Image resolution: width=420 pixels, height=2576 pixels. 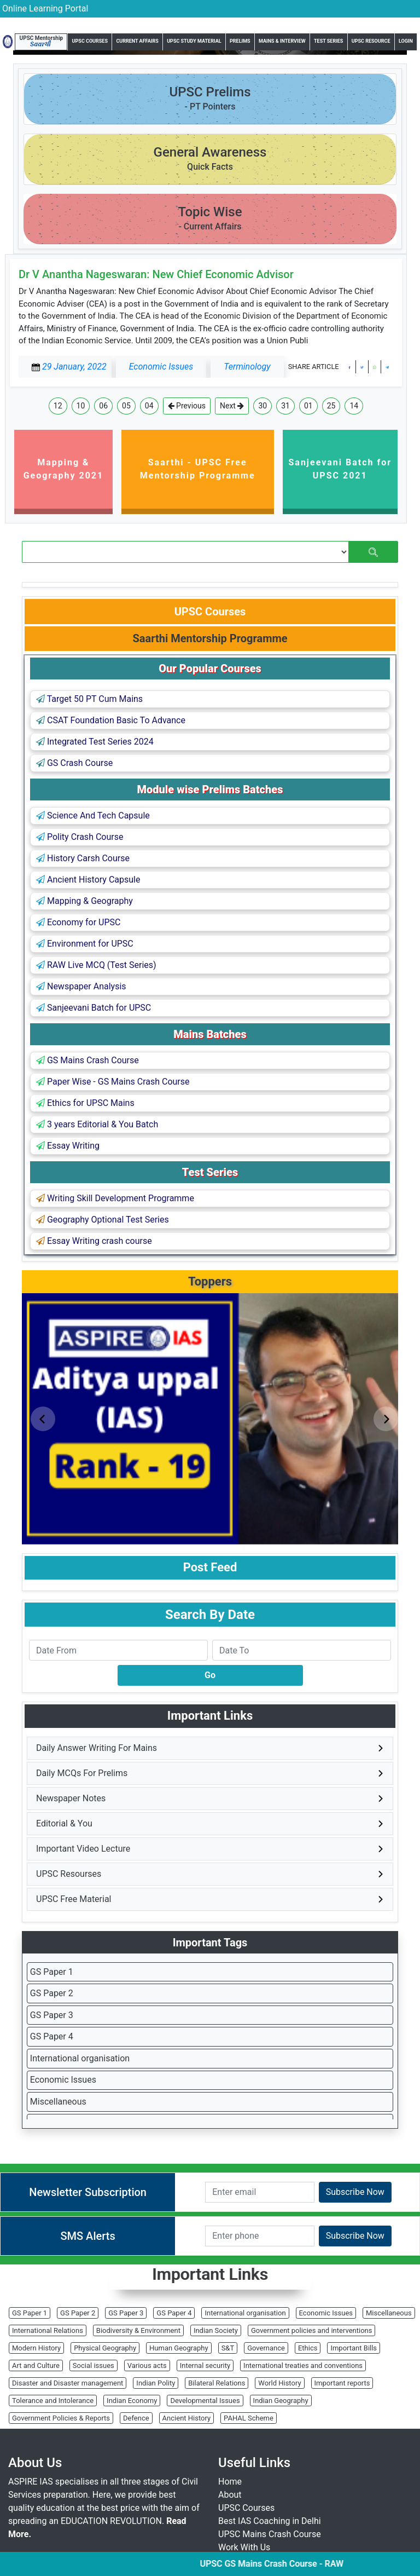 I want to click on Geography Optional Test Series, so click(x=102, y=1219).